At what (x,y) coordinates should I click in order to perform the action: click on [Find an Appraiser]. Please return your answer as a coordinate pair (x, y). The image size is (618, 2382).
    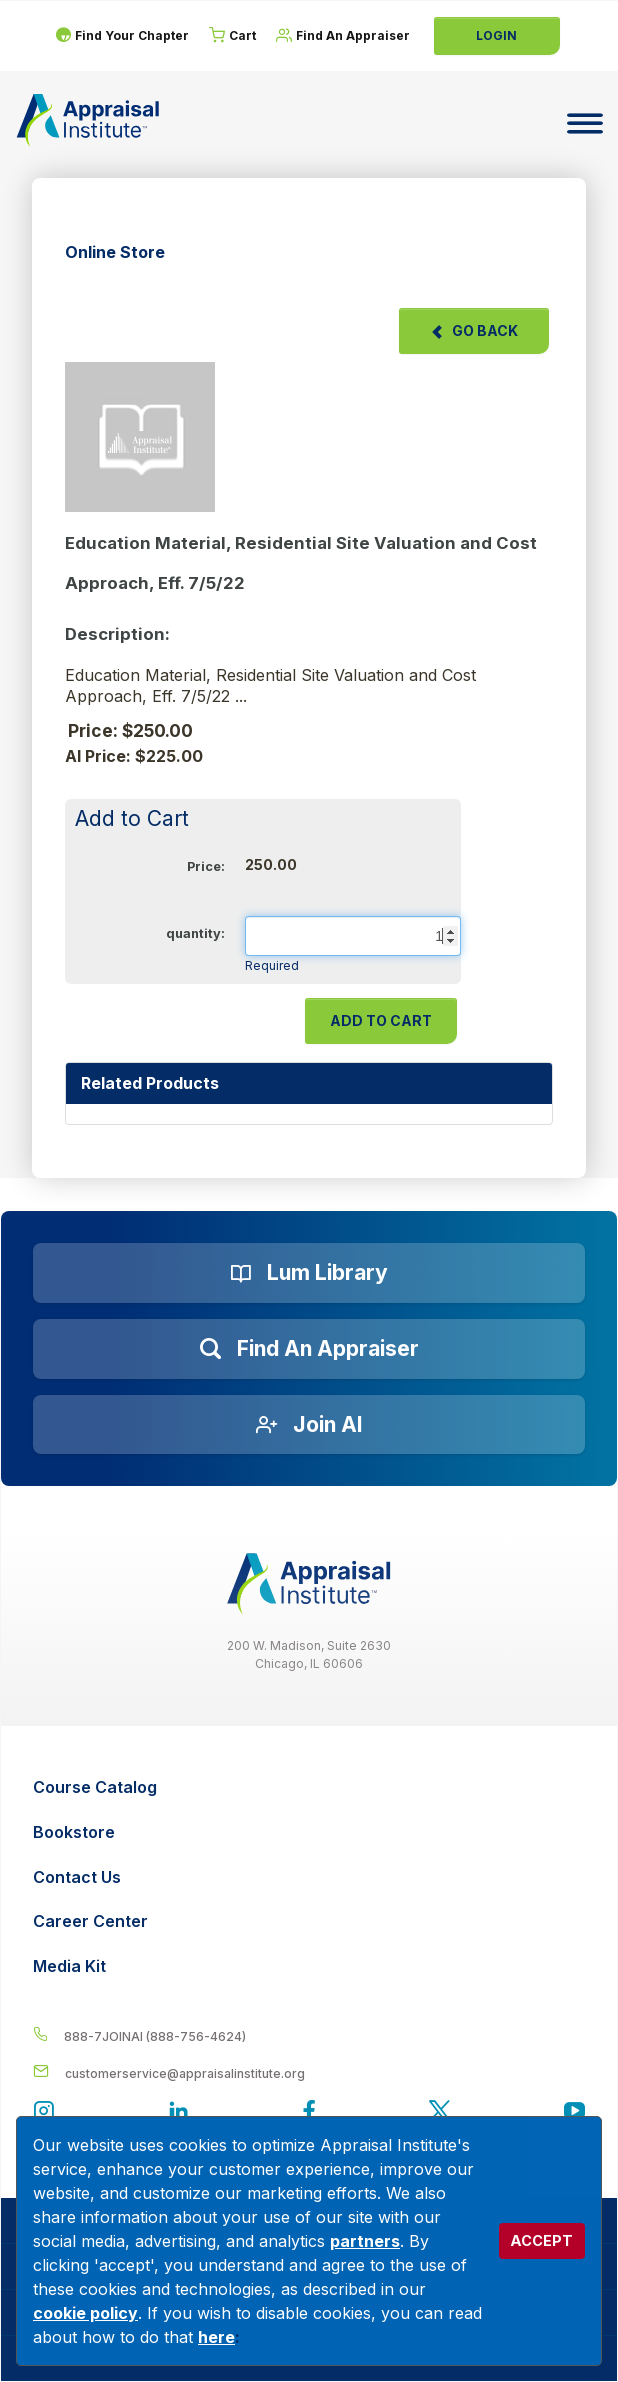
    Looking at the image, I should click on (309, 1349).